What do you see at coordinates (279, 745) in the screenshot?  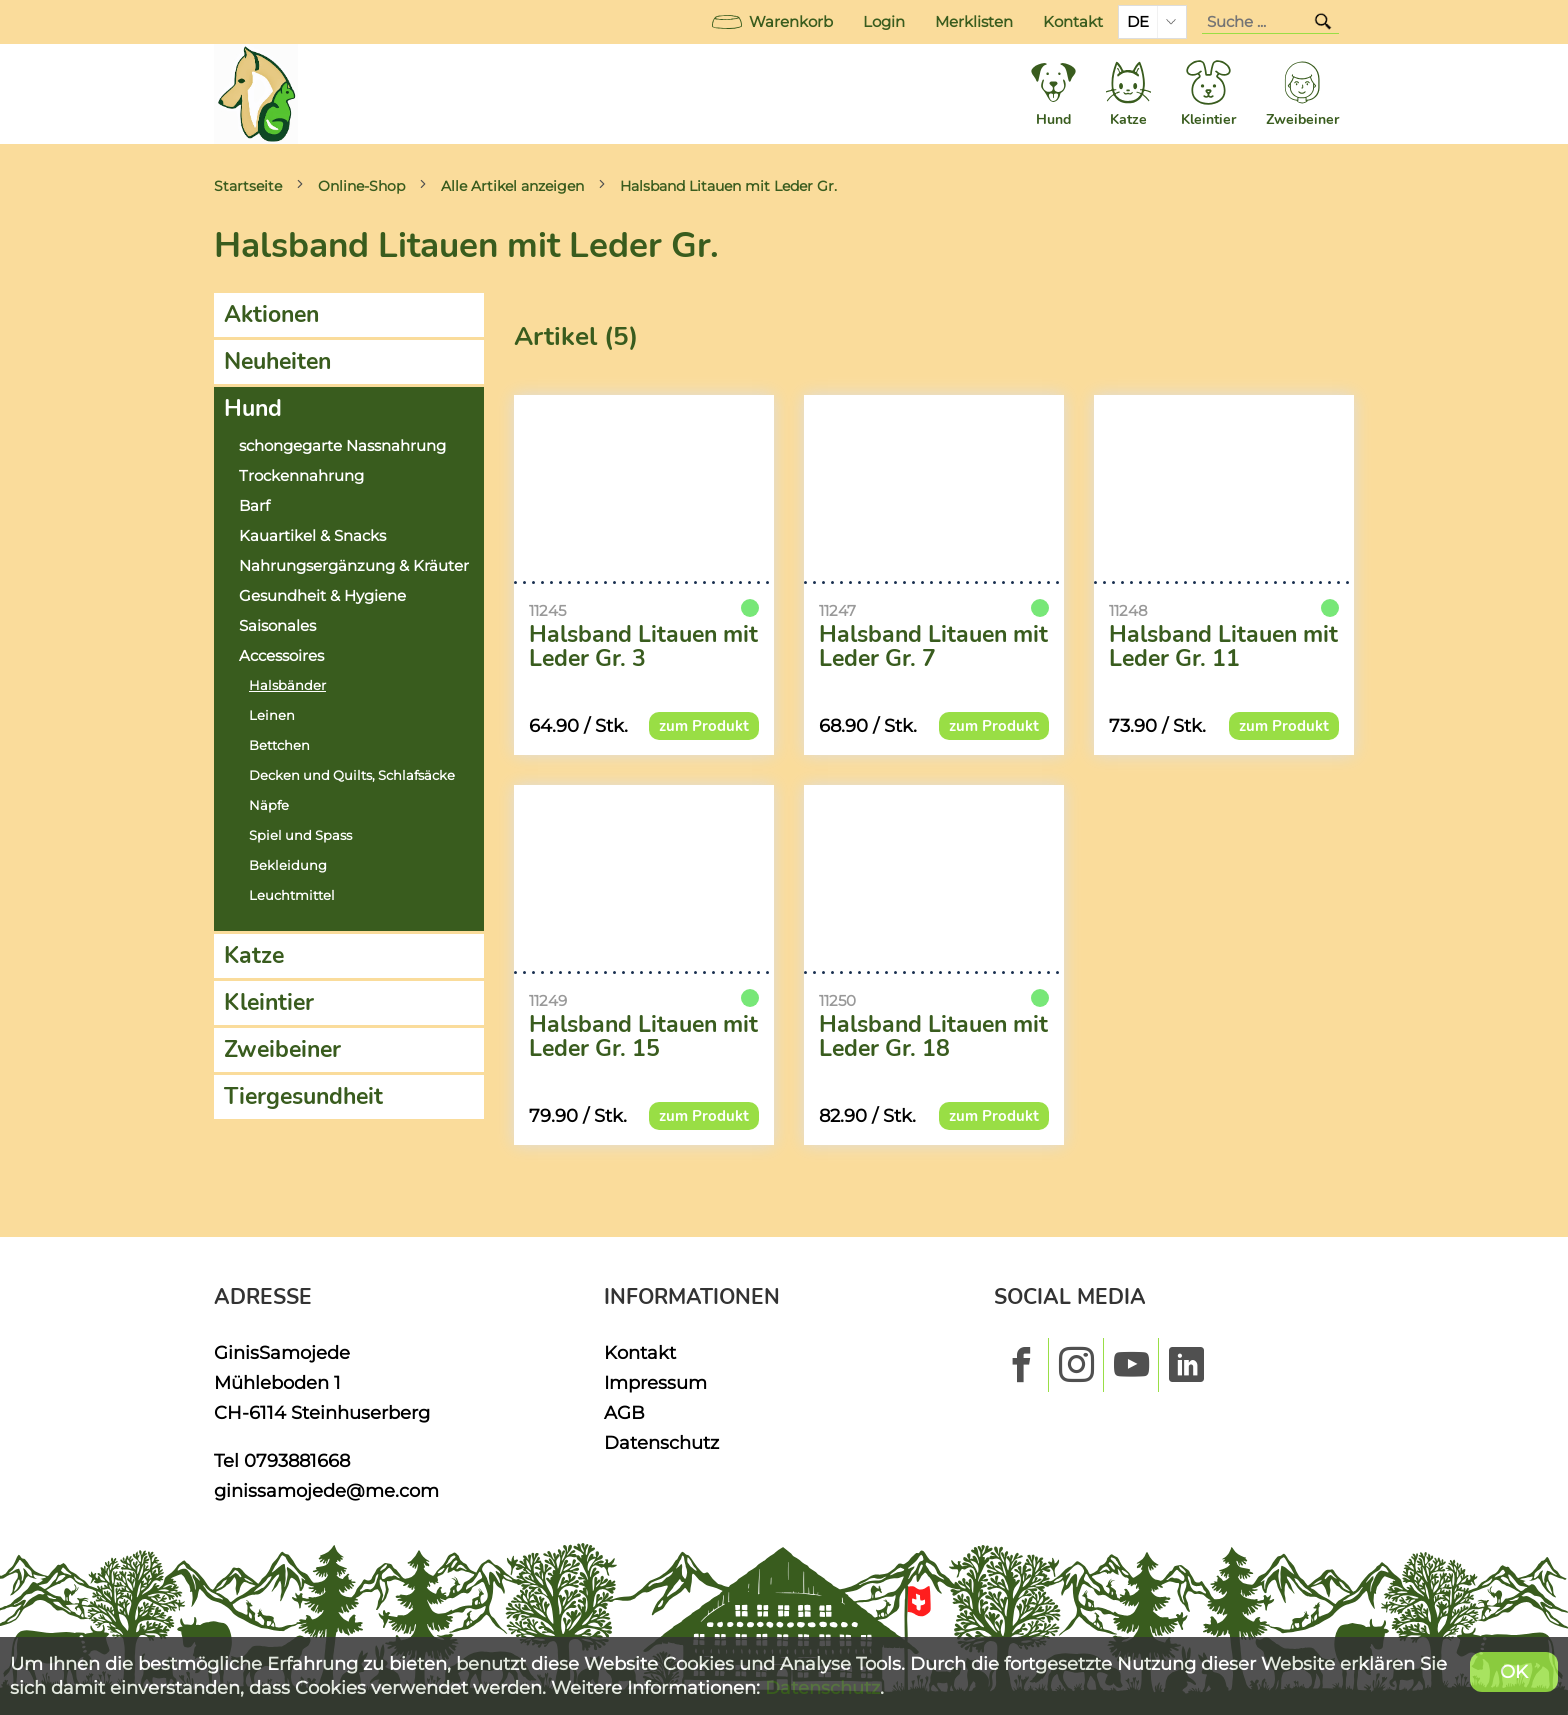 I see `Bettchen` at bounding box center [279, 745].